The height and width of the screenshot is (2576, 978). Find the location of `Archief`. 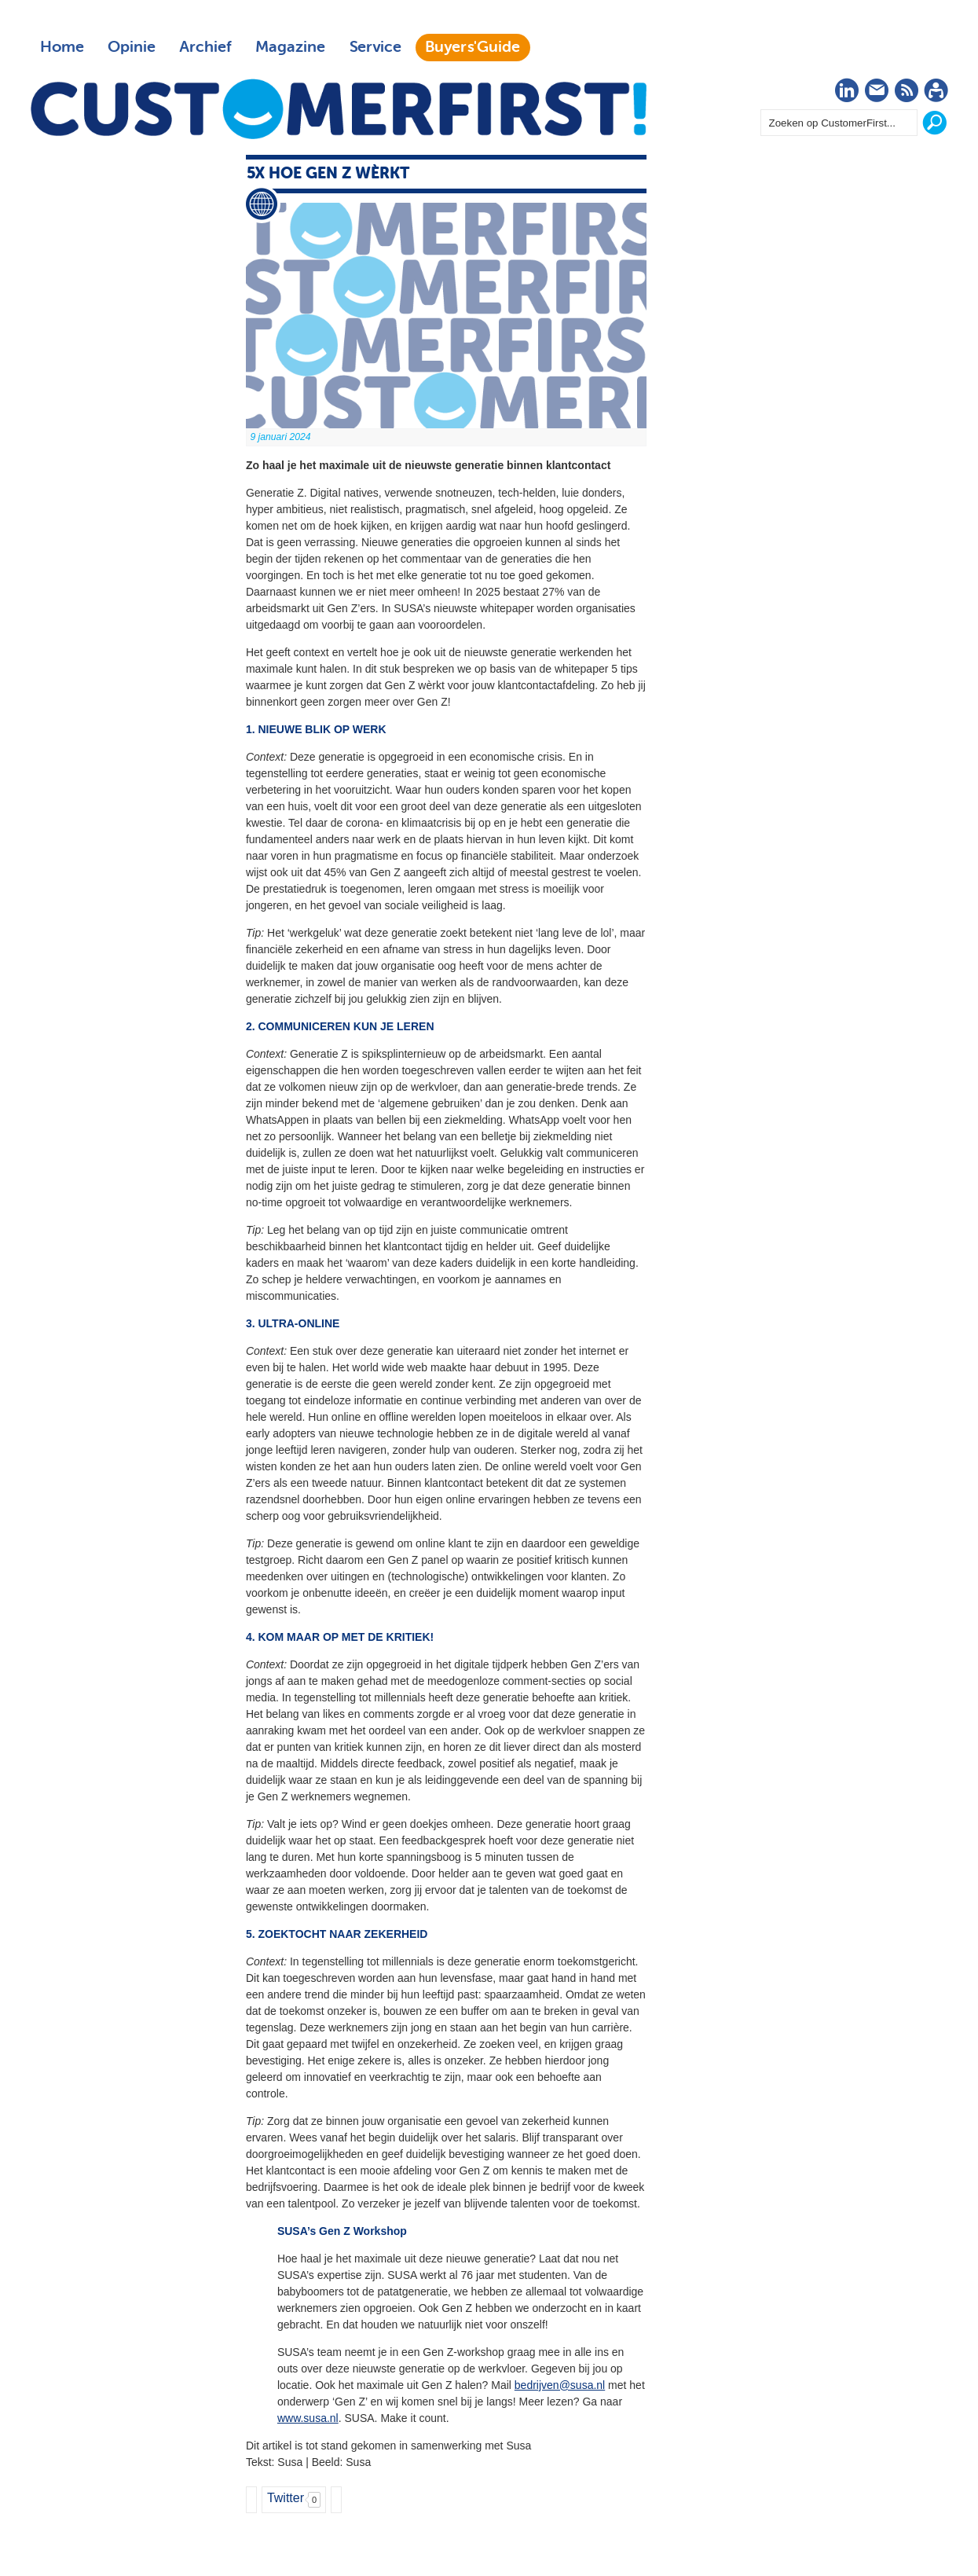

Archief is located at coordinates (205, 47).